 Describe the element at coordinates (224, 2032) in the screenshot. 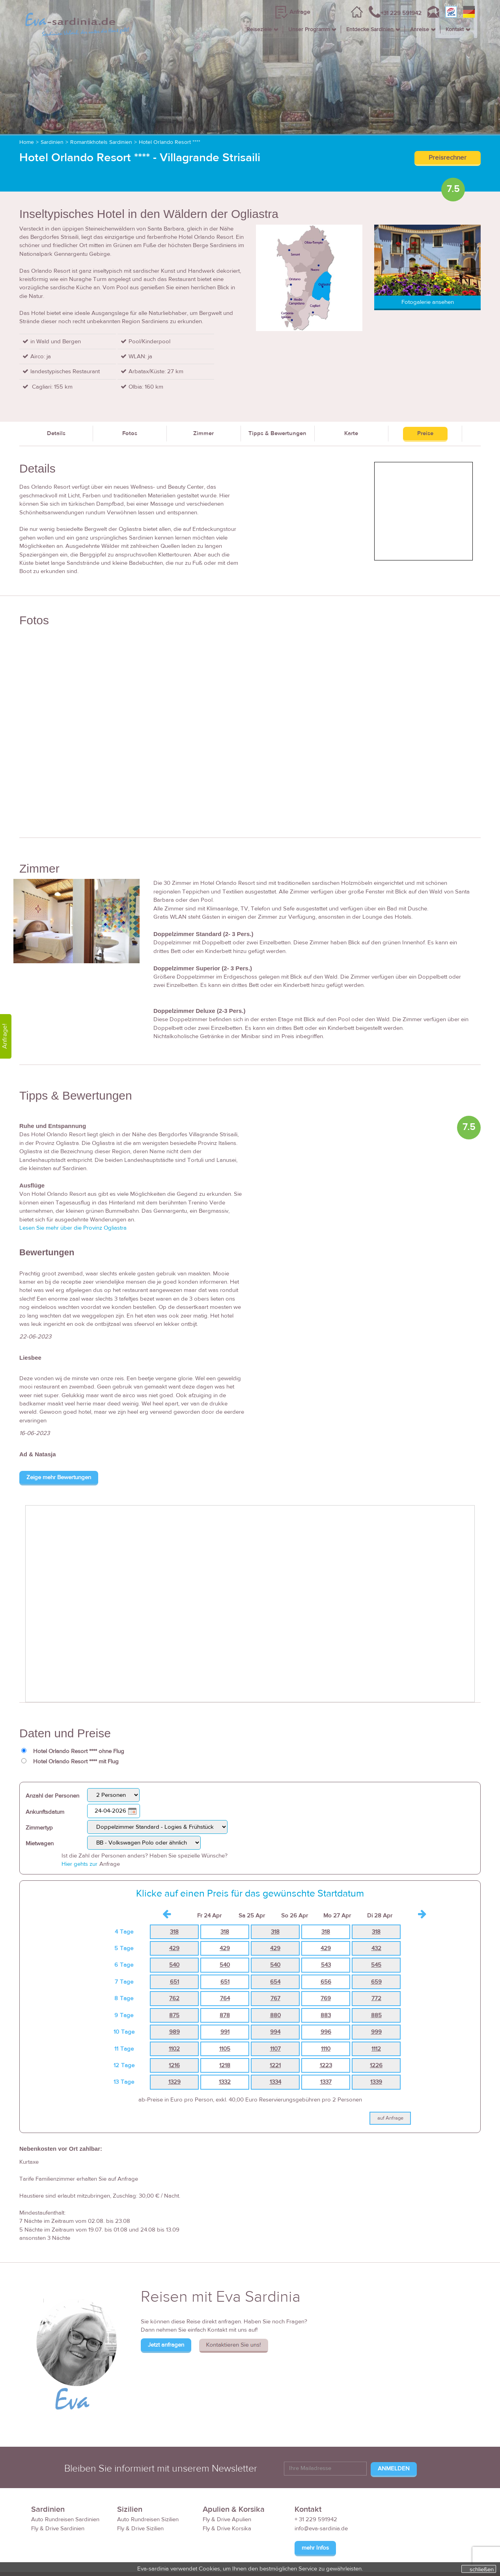

I see `991` at that location.